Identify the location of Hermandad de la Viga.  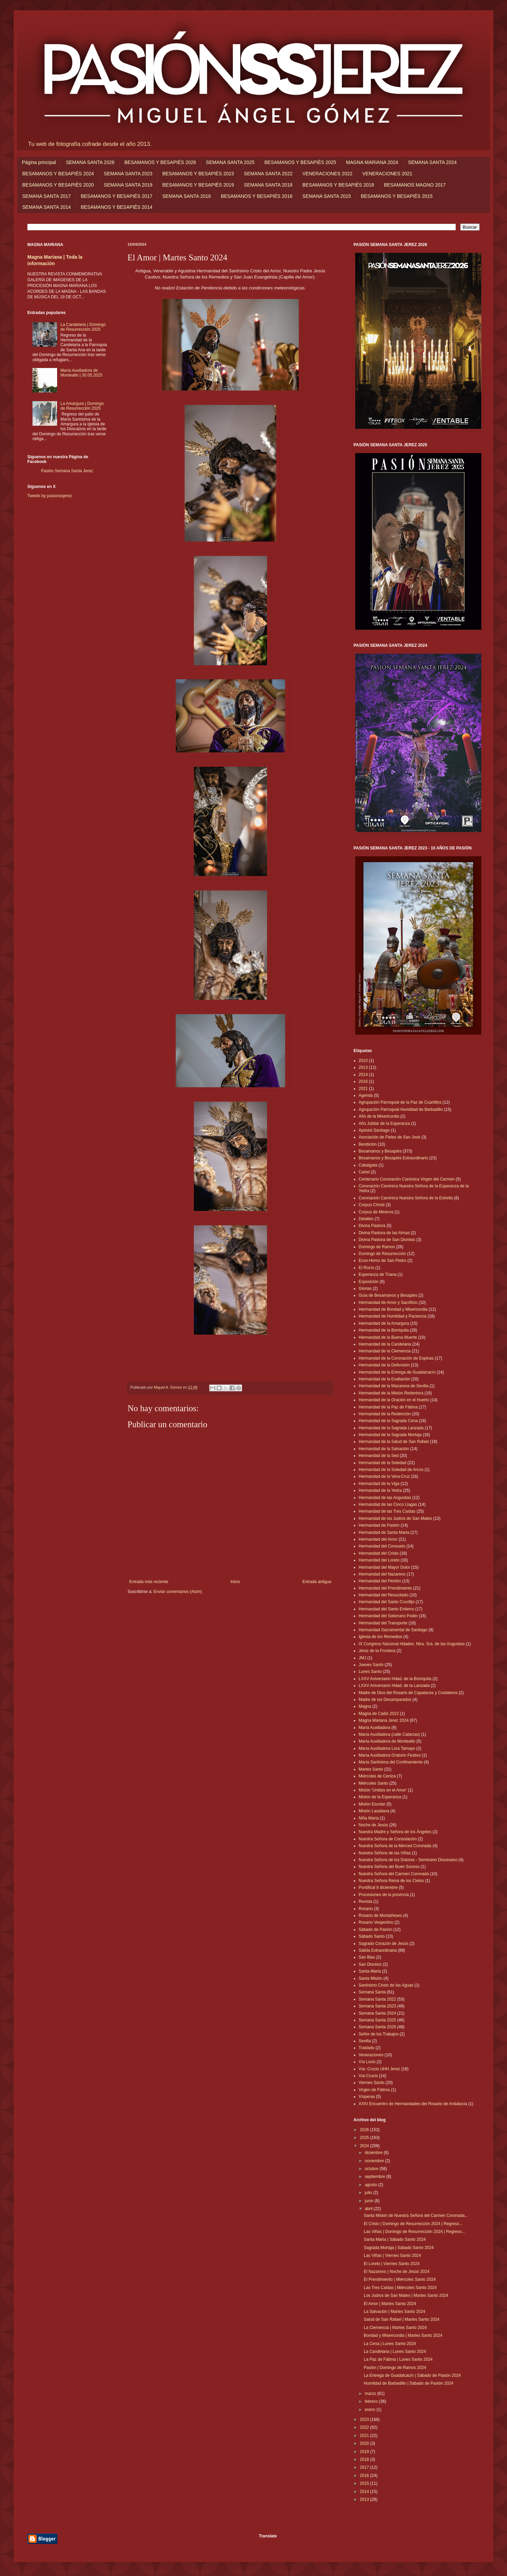
(379, 1483).